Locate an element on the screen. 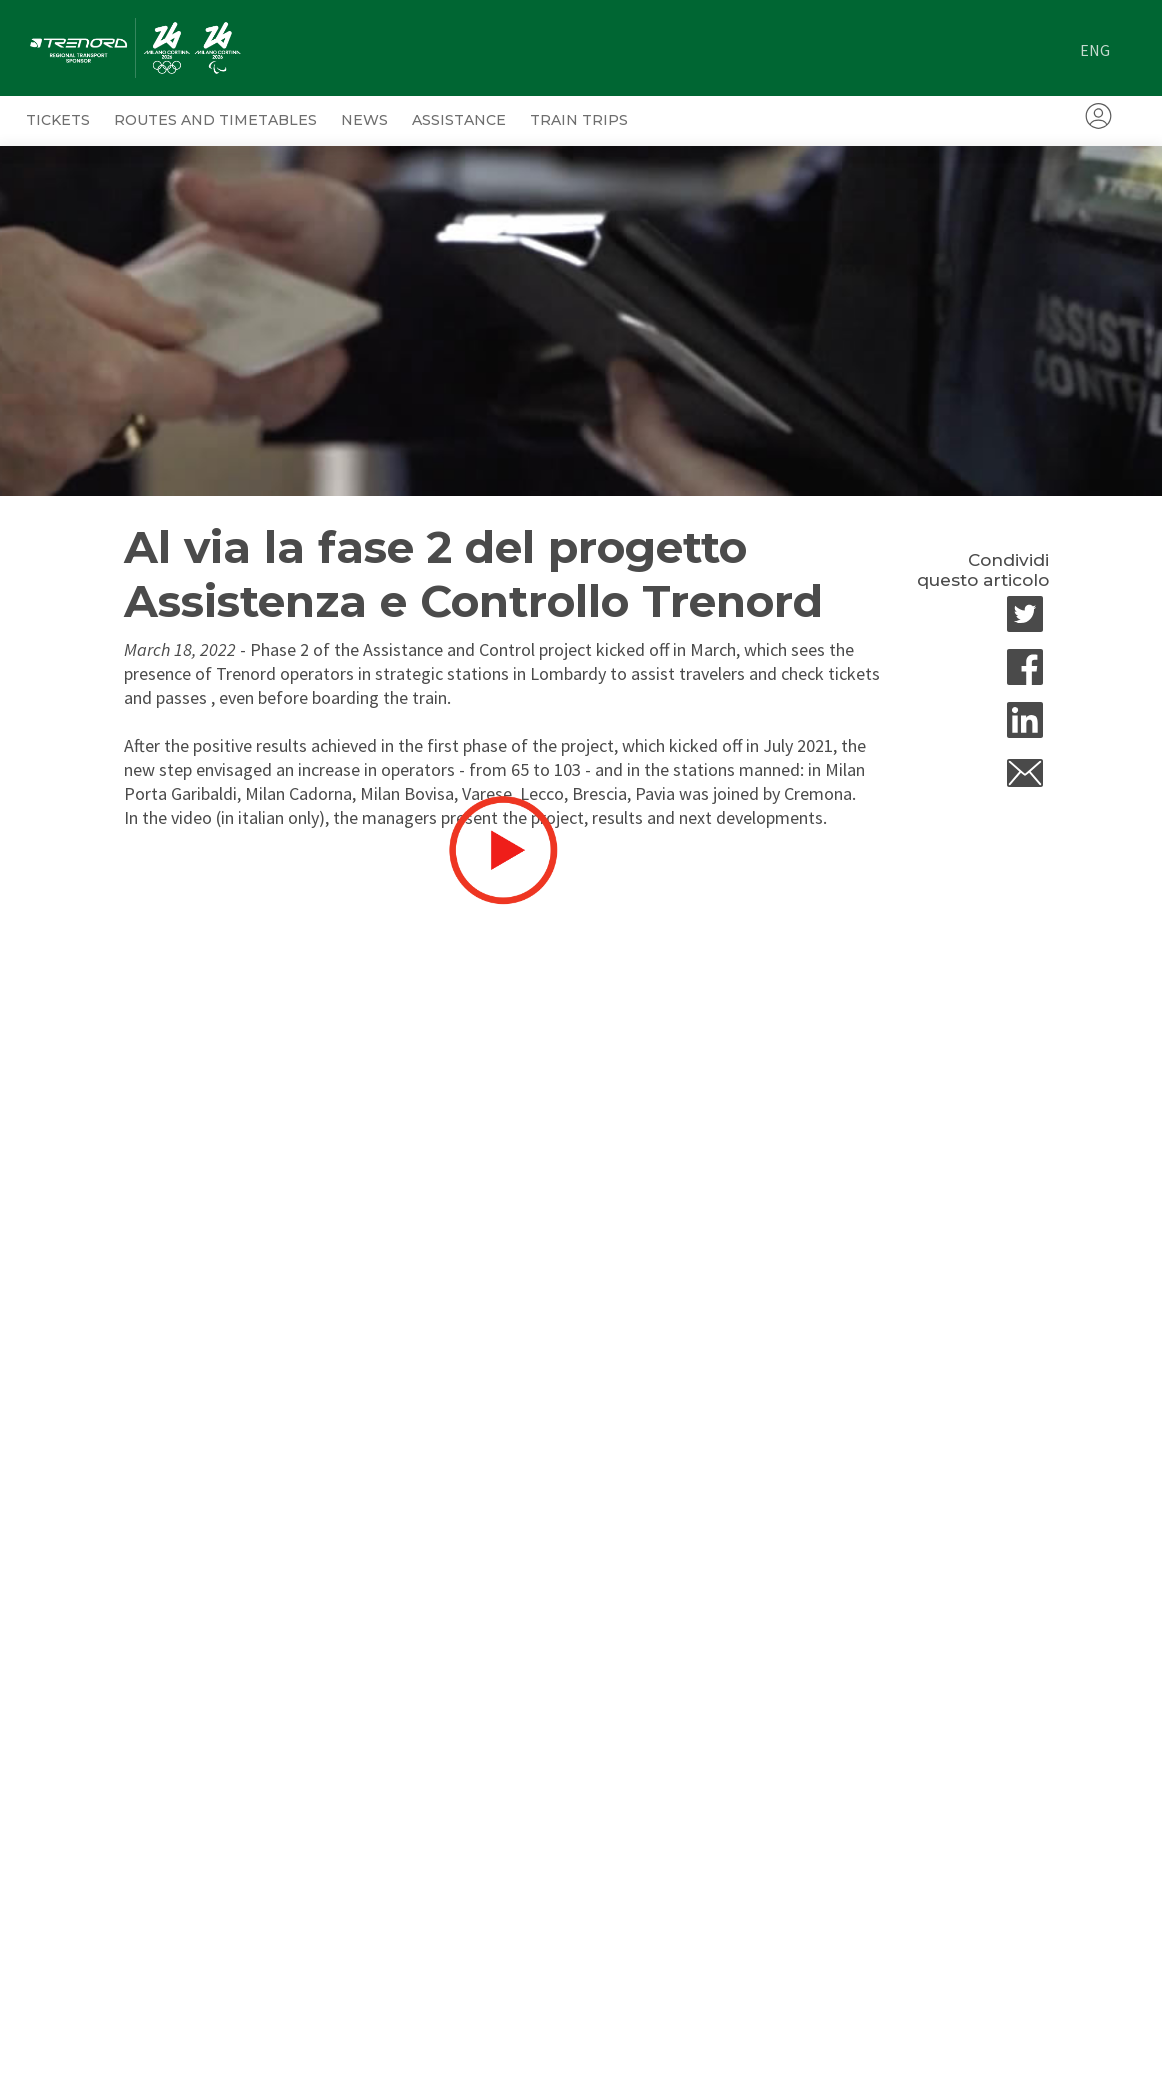  eng is located at coordinates (1095, 50).